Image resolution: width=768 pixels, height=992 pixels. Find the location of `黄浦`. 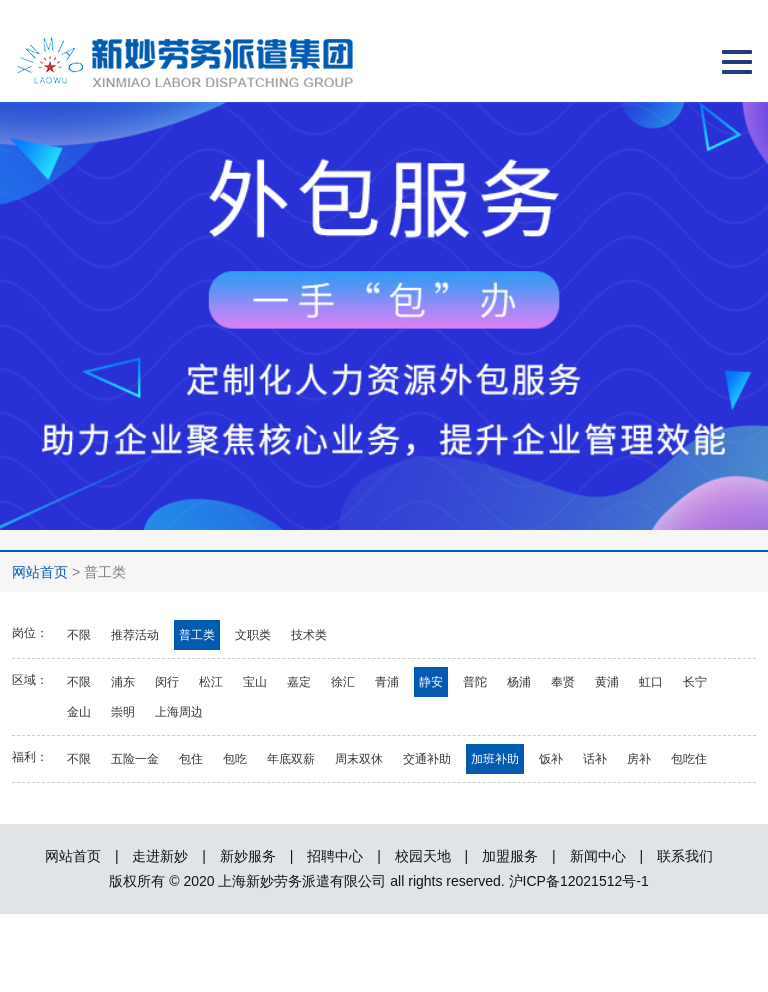

黄浦 is located at coordinates (607, 682).